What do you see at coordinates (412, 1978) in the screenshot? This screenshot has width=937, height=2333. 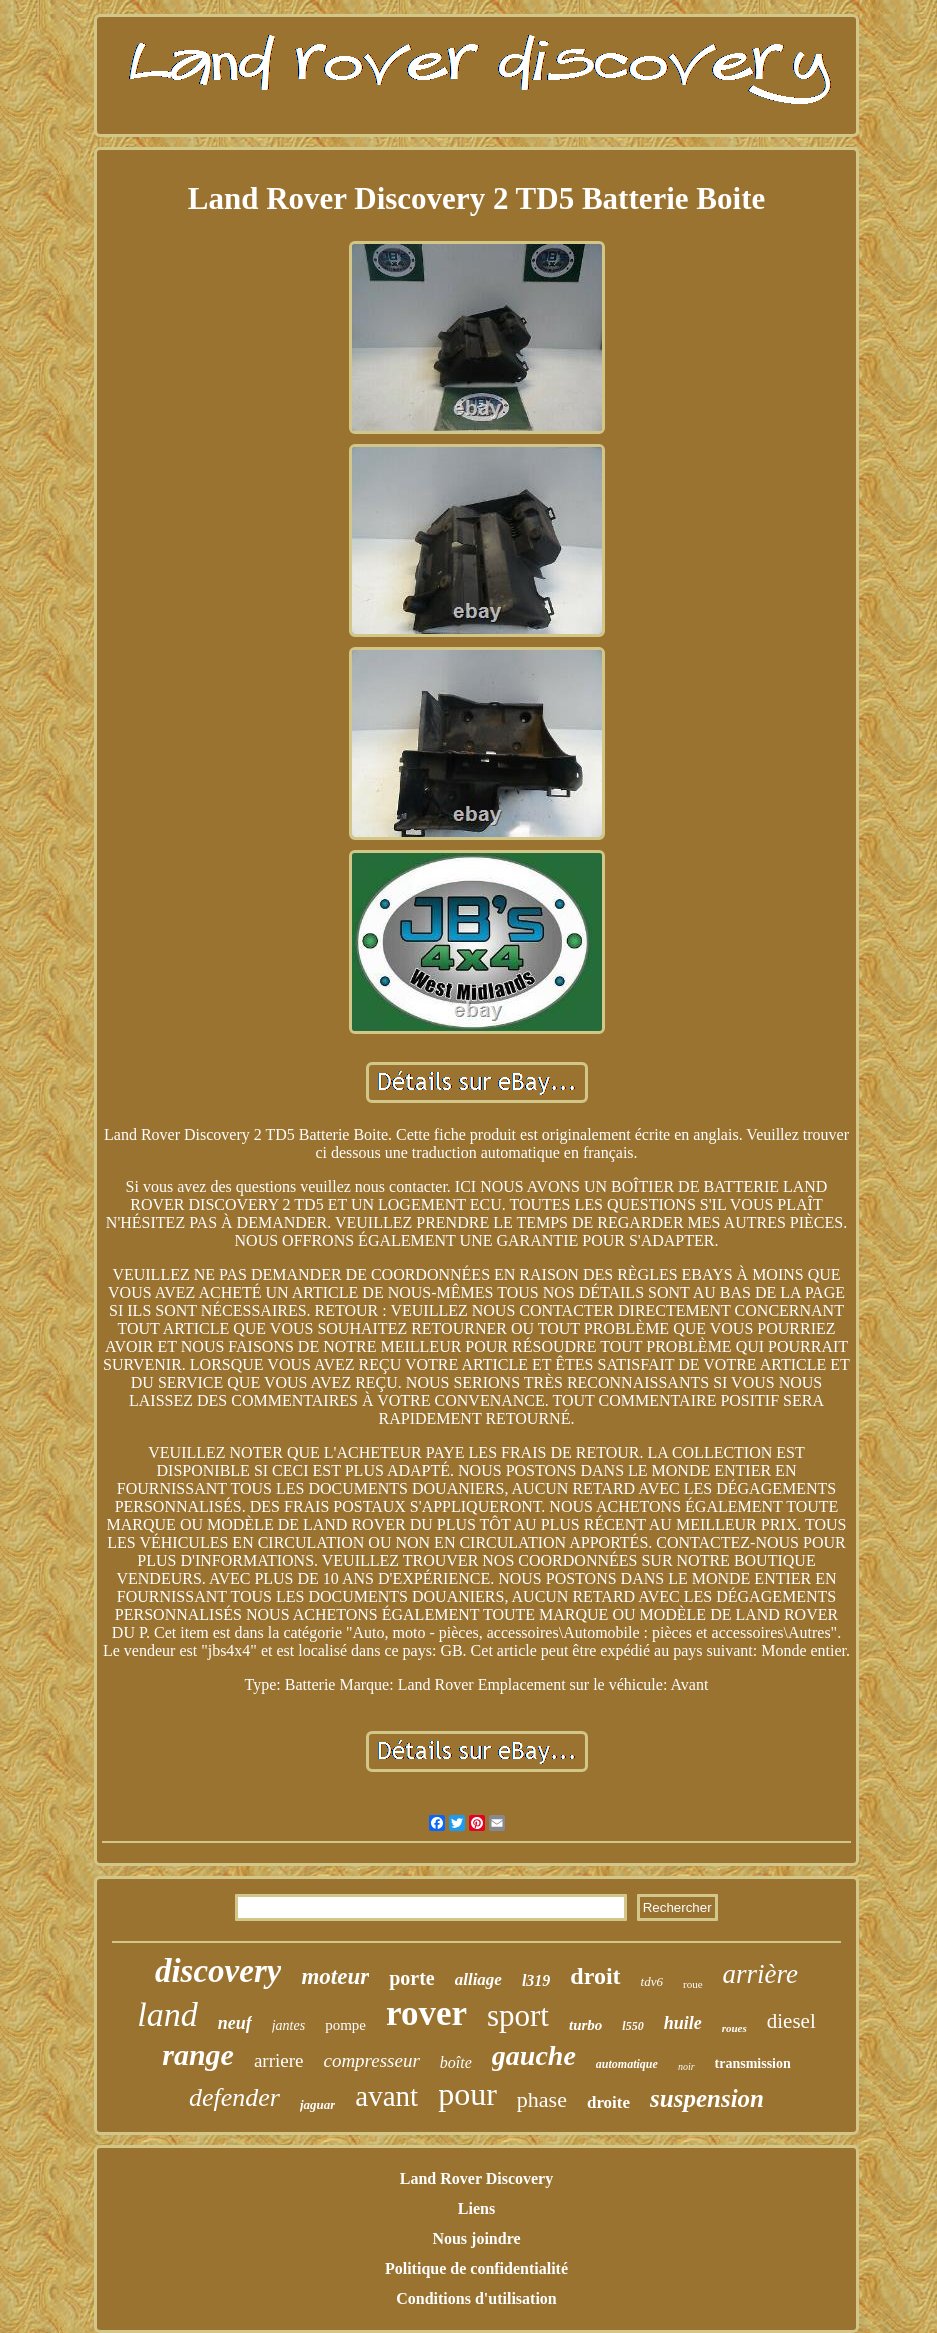 I see `porte` at bounding box center [412, 1978].